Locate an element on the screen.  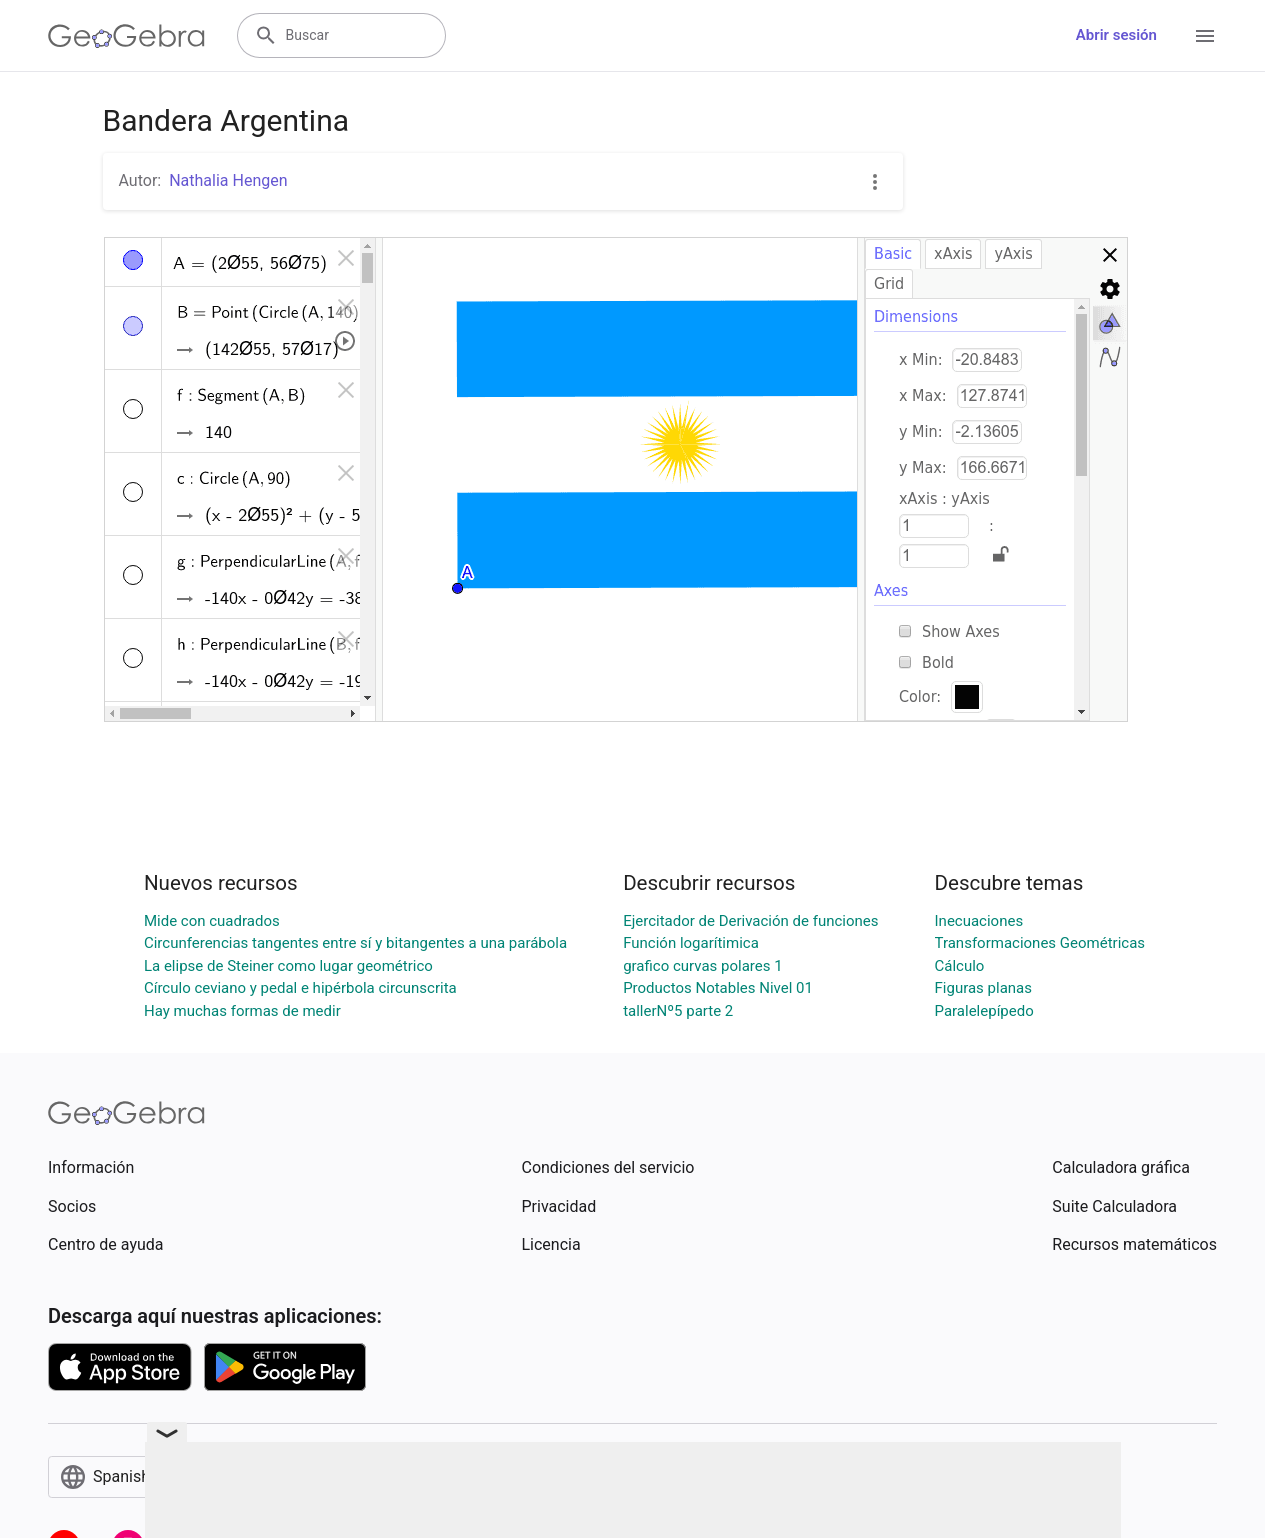
[GeoGebra Logo] is located at coordinates (126, 36).